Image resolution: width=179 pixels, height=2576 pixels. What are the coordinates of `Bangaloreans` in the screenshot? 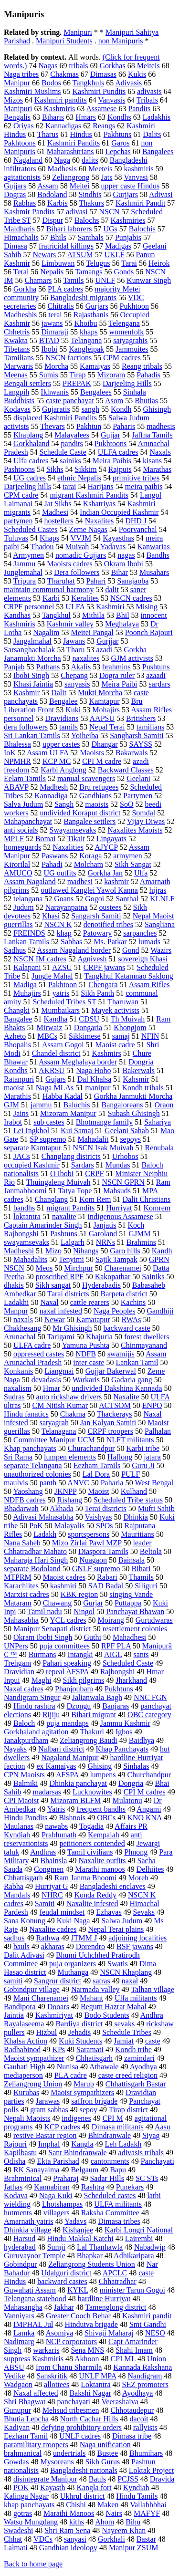 It's located at (122, 1105).